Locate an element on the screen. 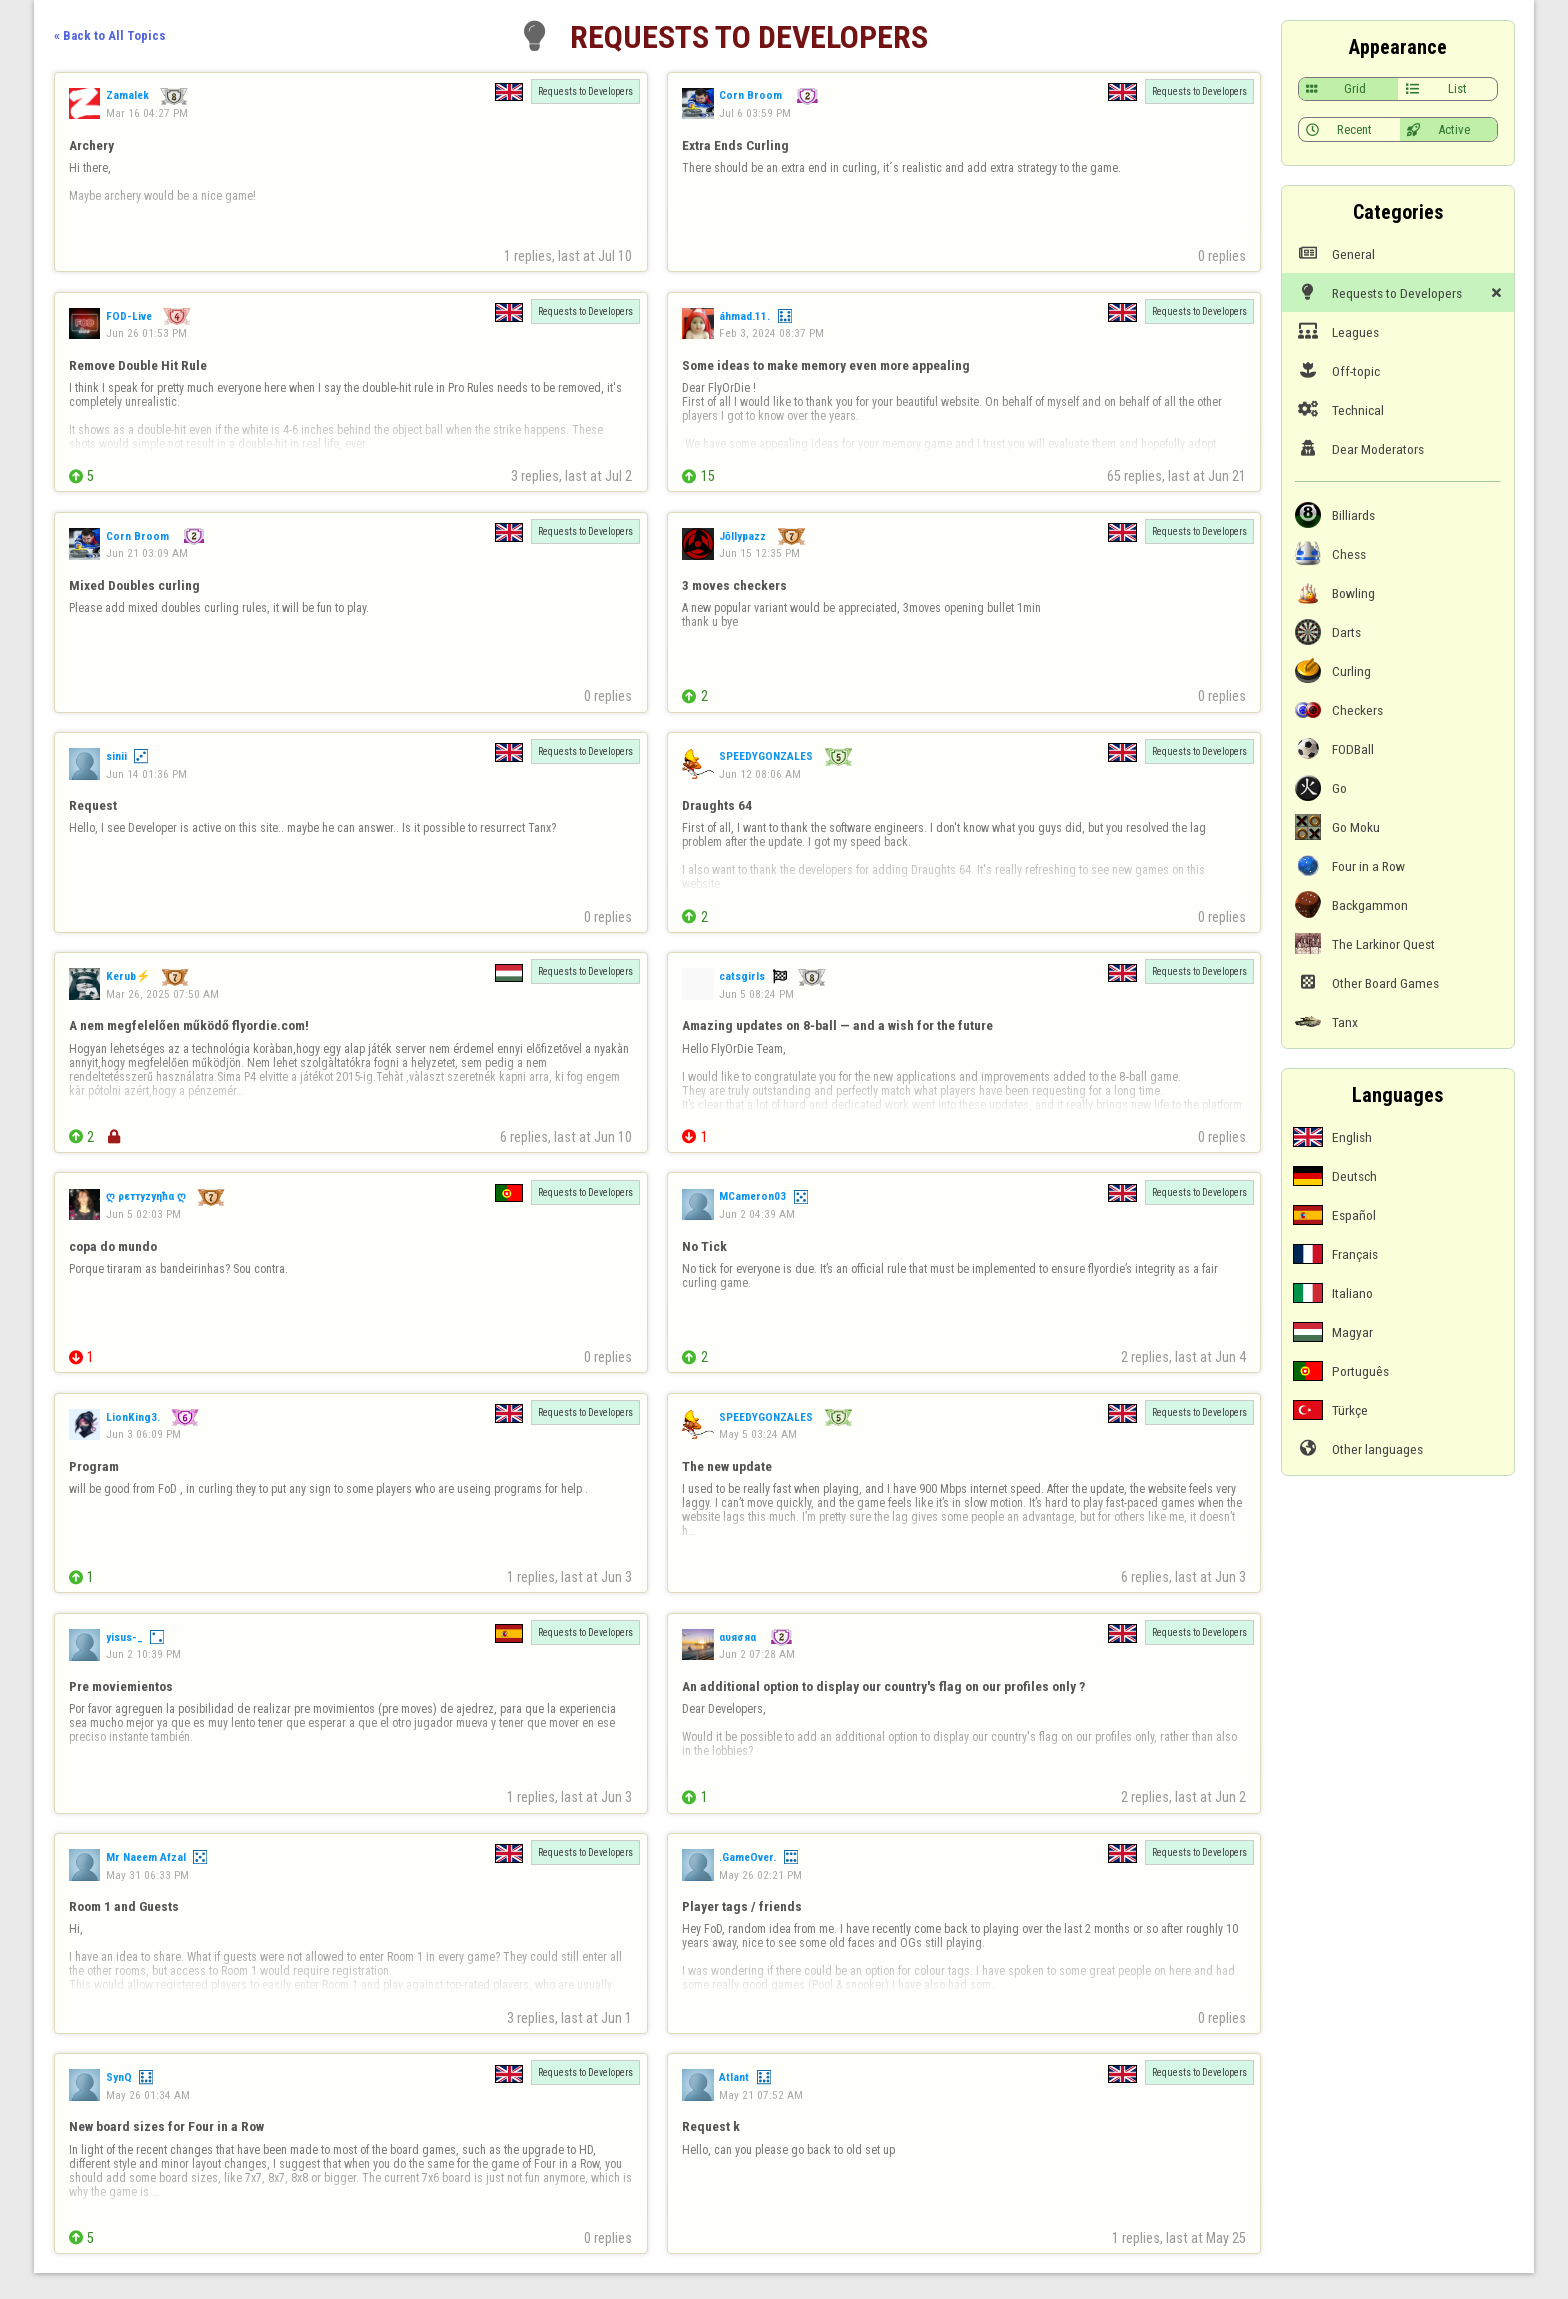  Jun 15 12:35 PM is located at coordinates (759, 553).